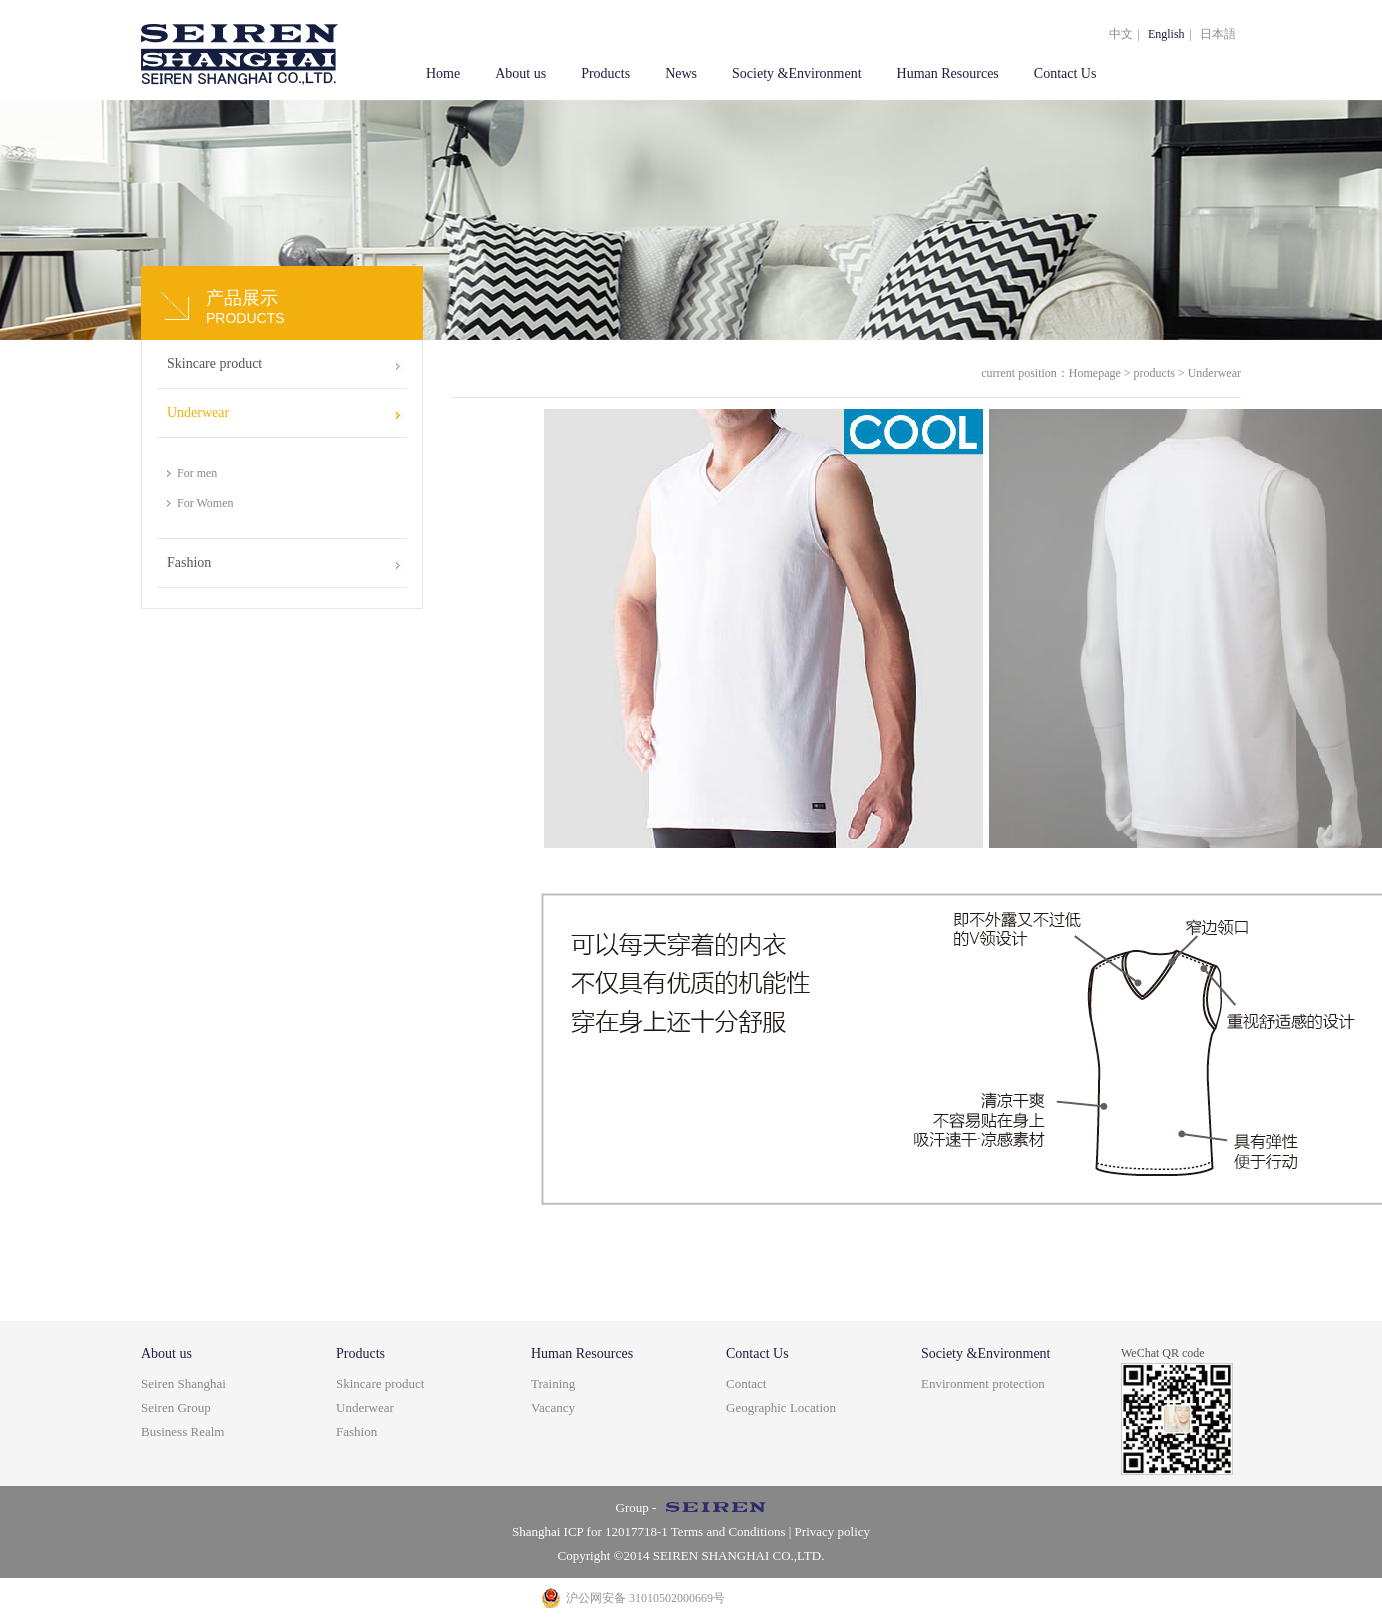  Describe the element at coordinates (605, 73) in the screenshot. I see `Products` at that location.